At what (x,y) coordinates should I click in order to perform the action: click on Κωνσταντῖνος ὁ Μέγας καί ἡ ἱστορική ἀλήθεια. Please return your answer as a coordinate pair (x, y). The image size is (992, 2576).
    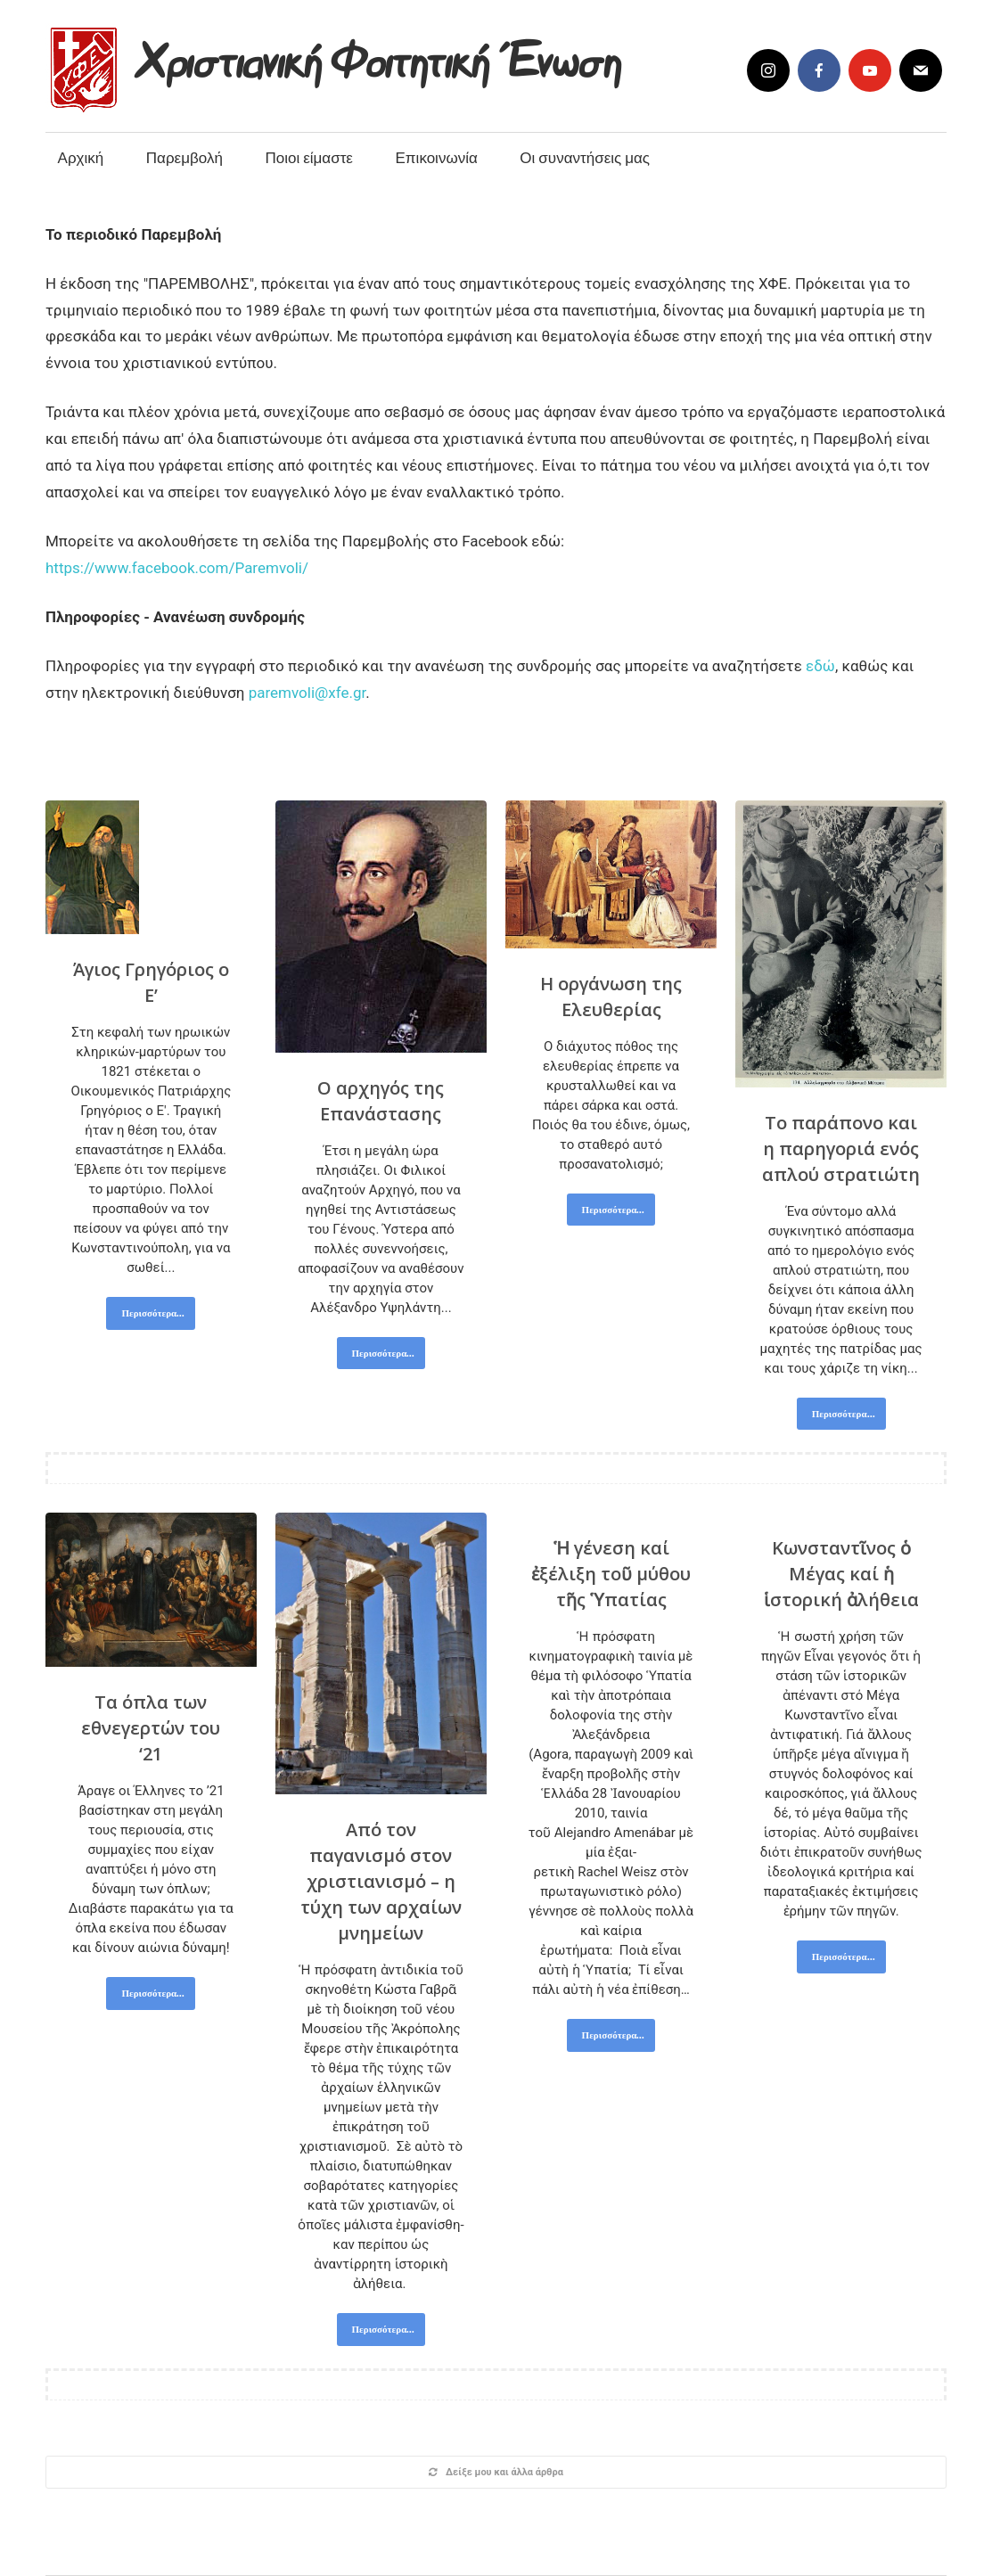
    Looking at the image, I should click on (841, 1574).